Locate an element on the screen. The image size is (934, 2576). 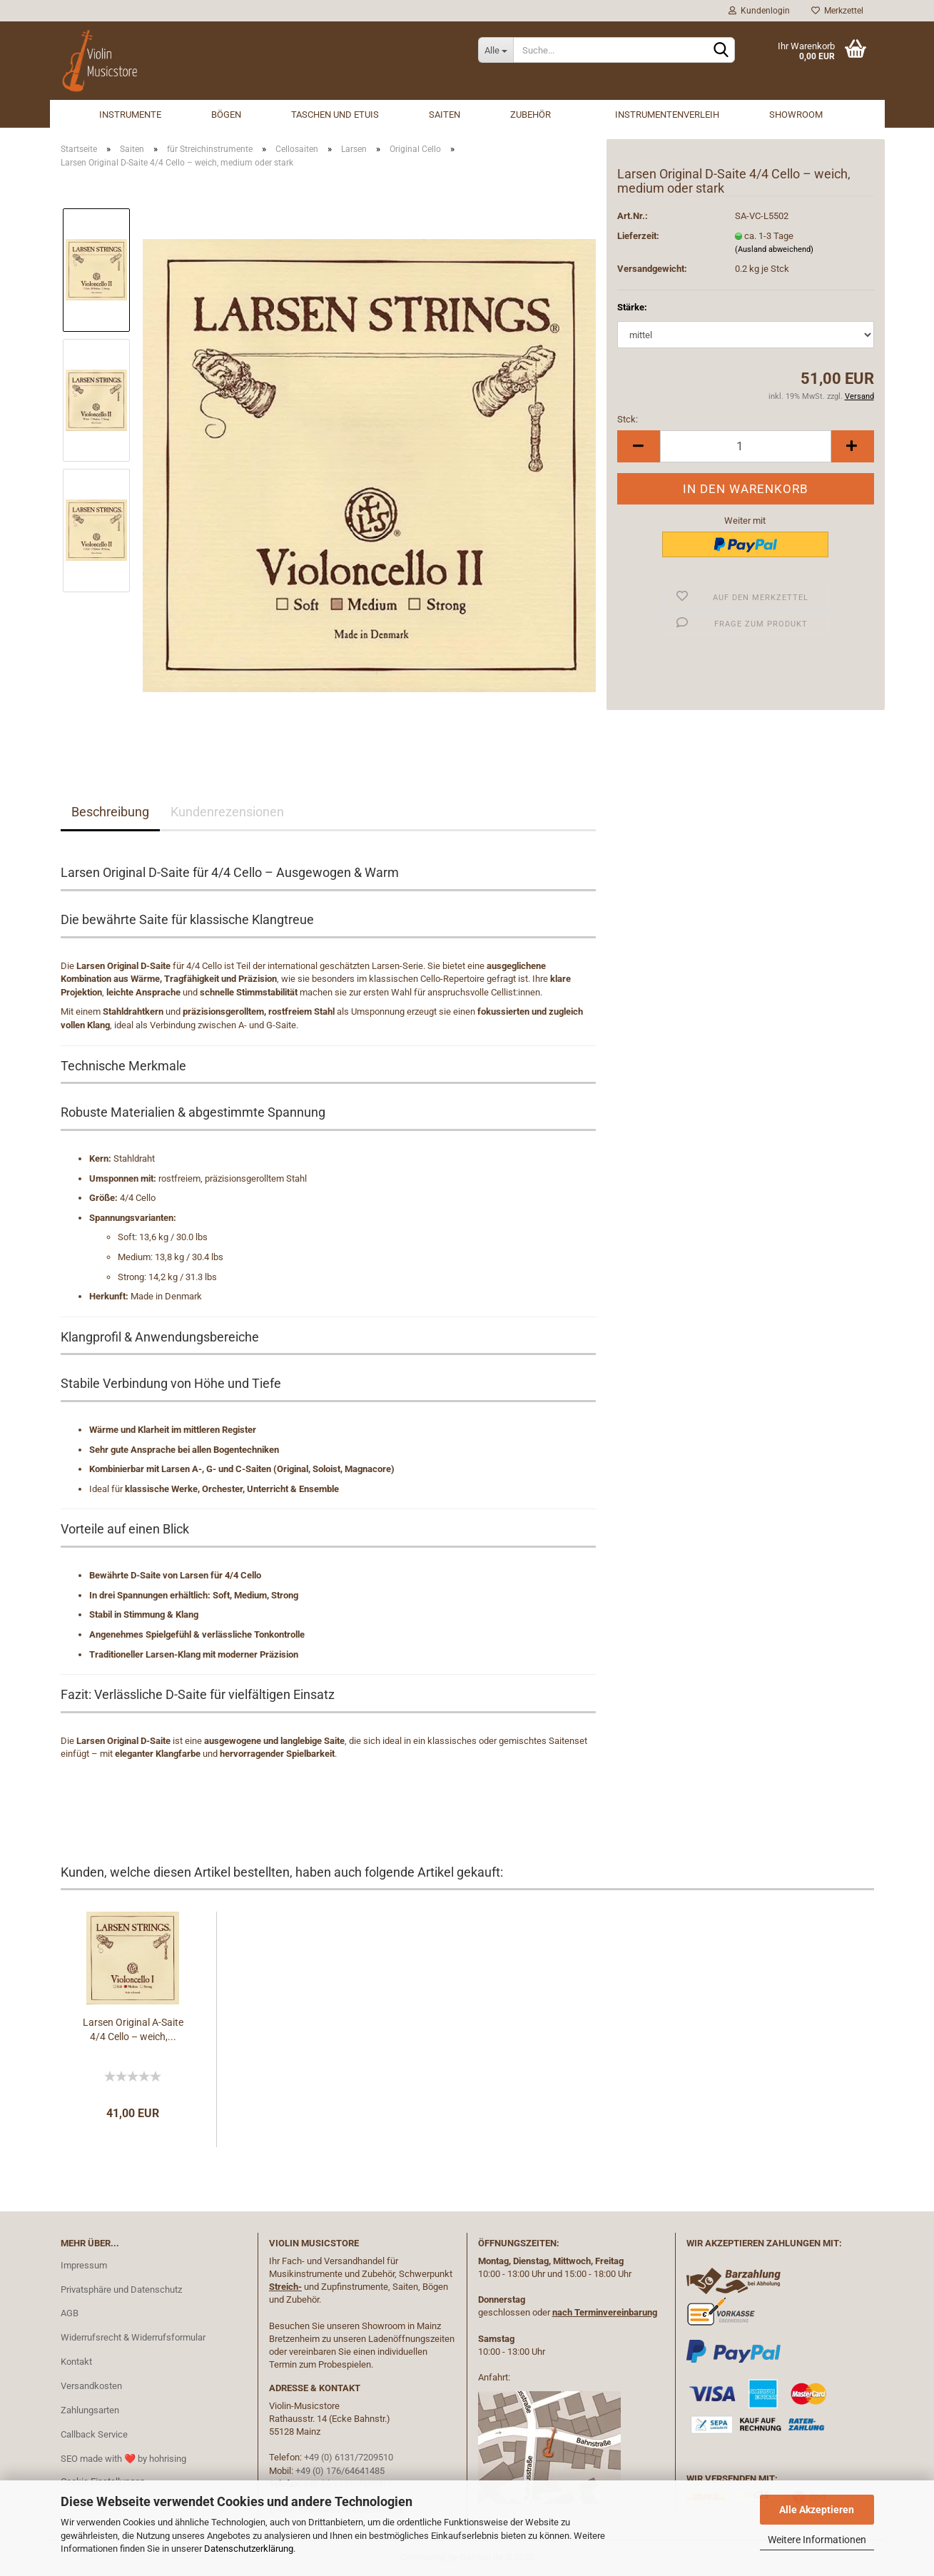
Zahlungsarten is located at coordinates (90, 2410).